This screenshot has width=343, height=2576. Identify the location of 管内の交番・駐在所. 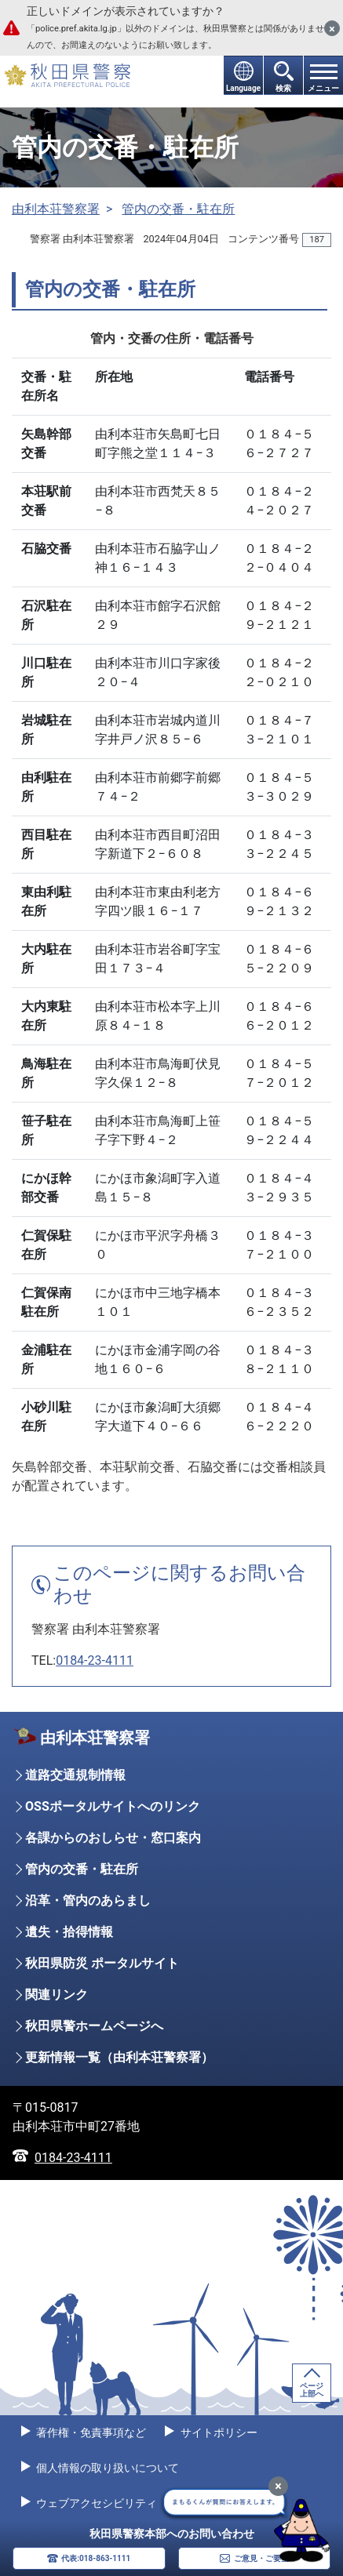
(178, 209).